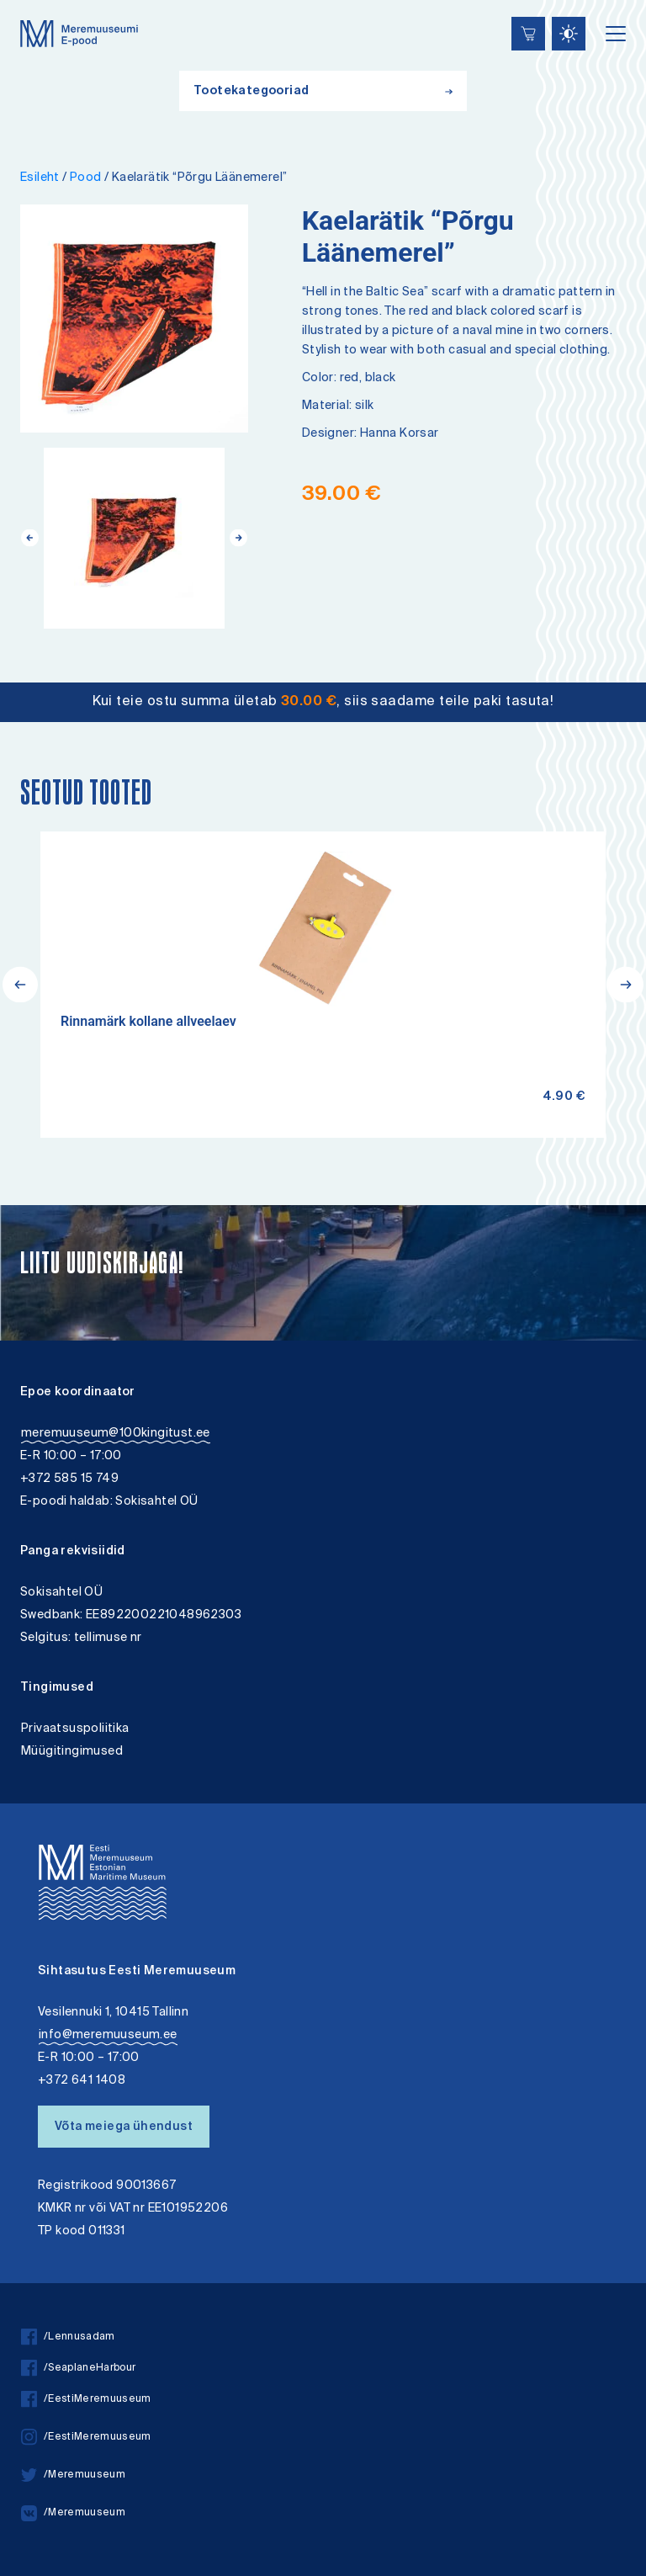  Describe the element at coordinates (124, 2127) in the screenshot. I see `Võta meiega ühendust` at that location.